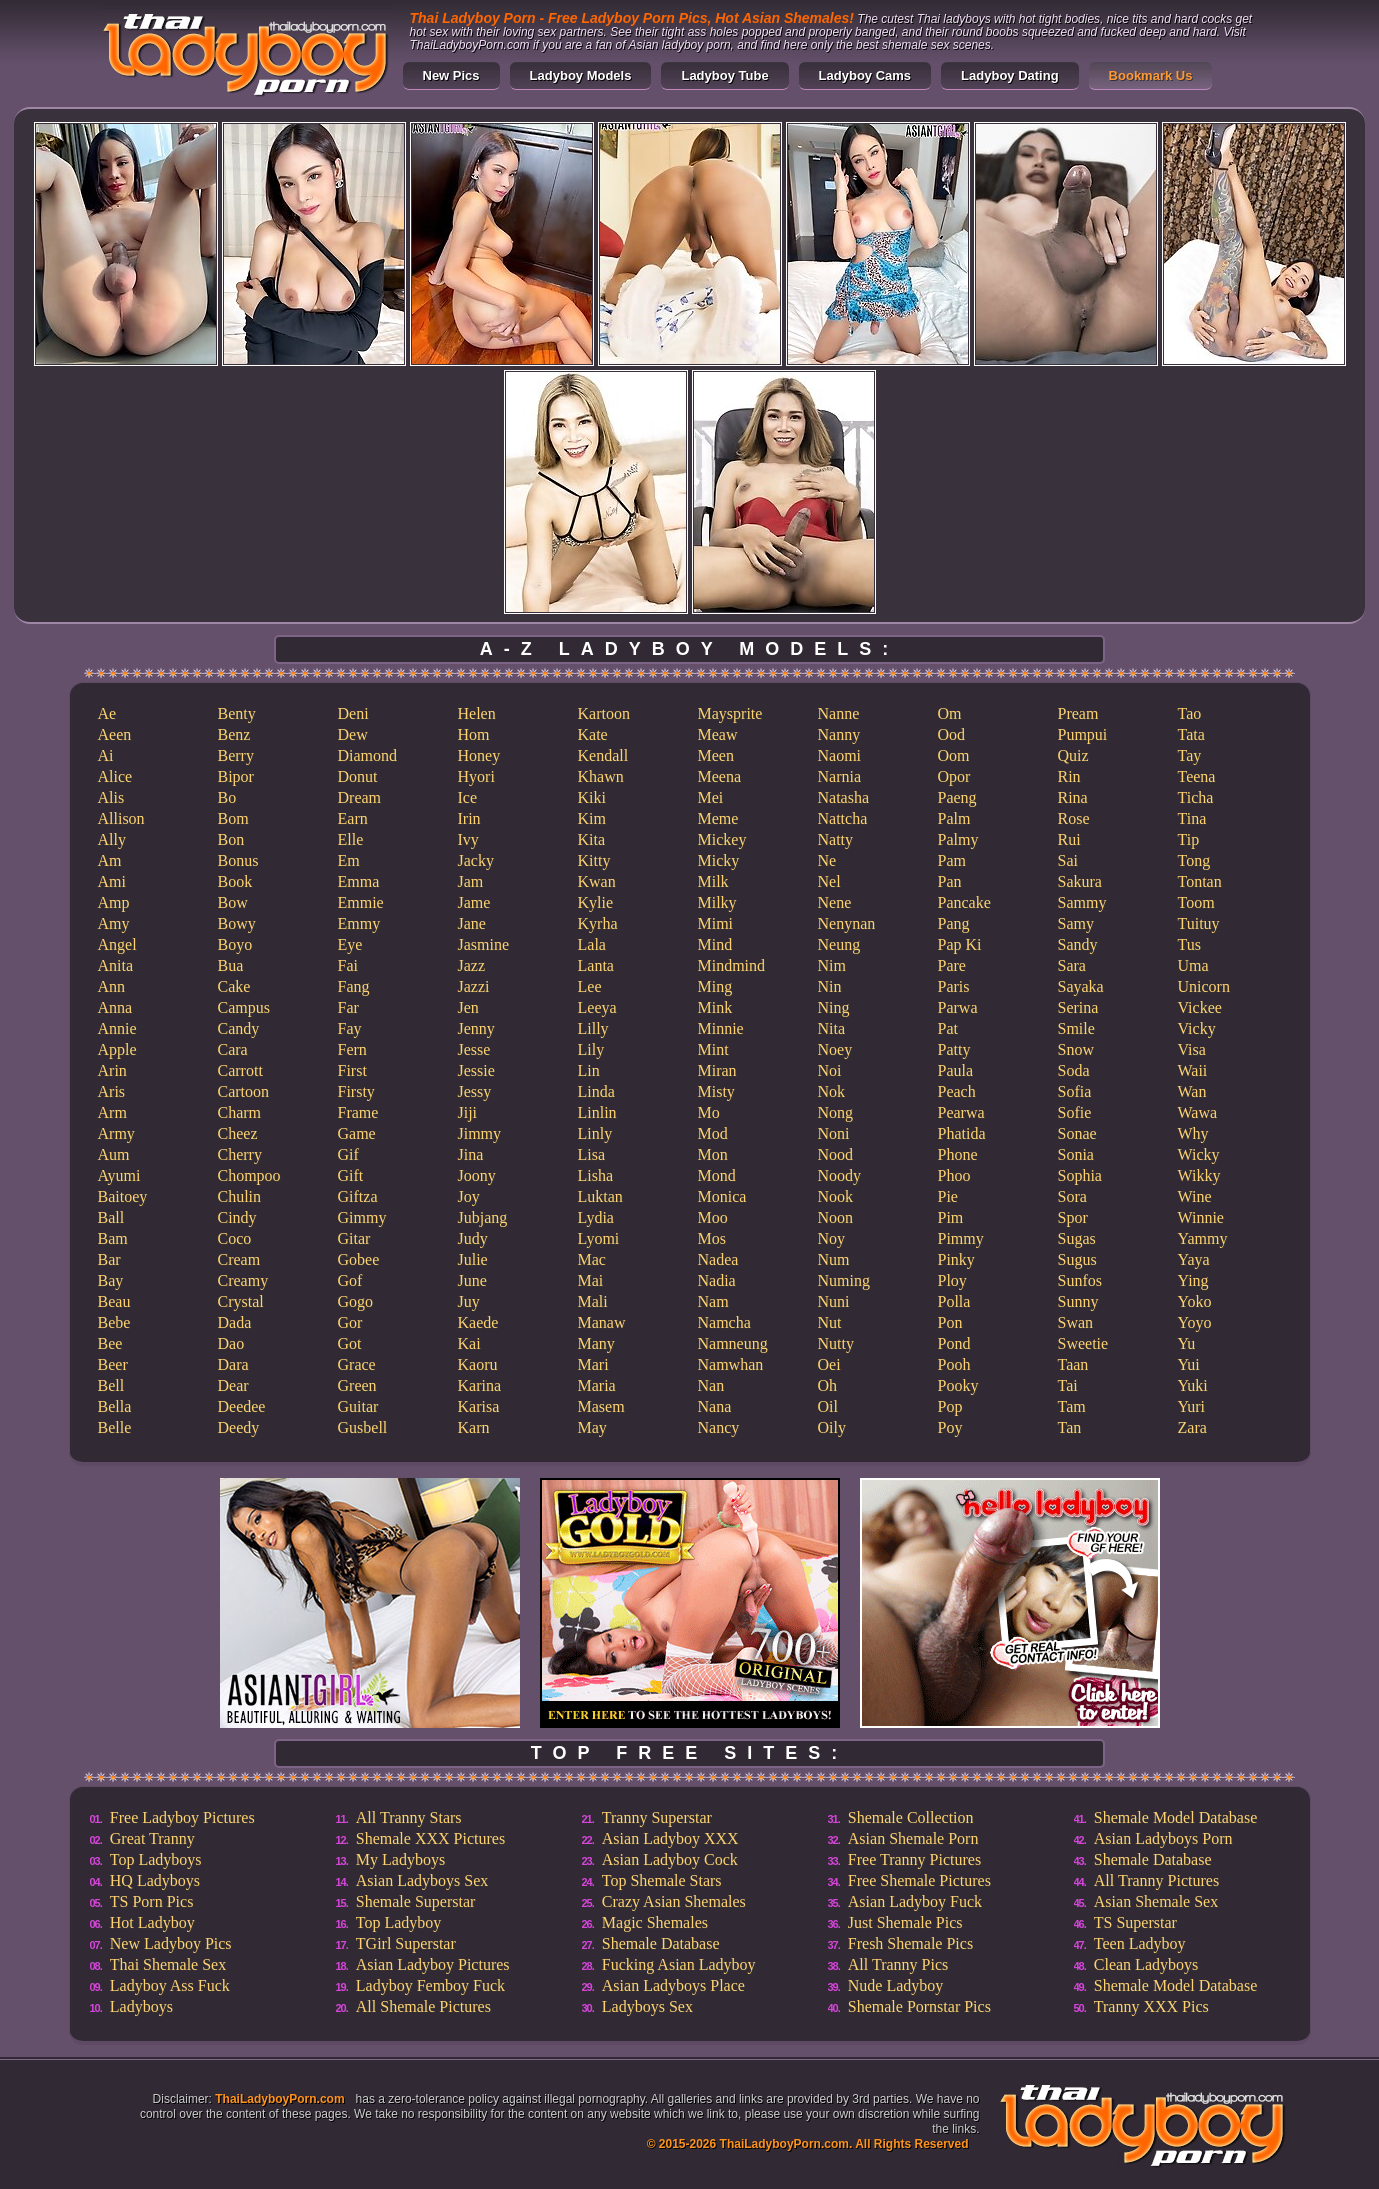 This screenshot has width=1379, height=2189. I want to click on Pare, so click(952, 965).